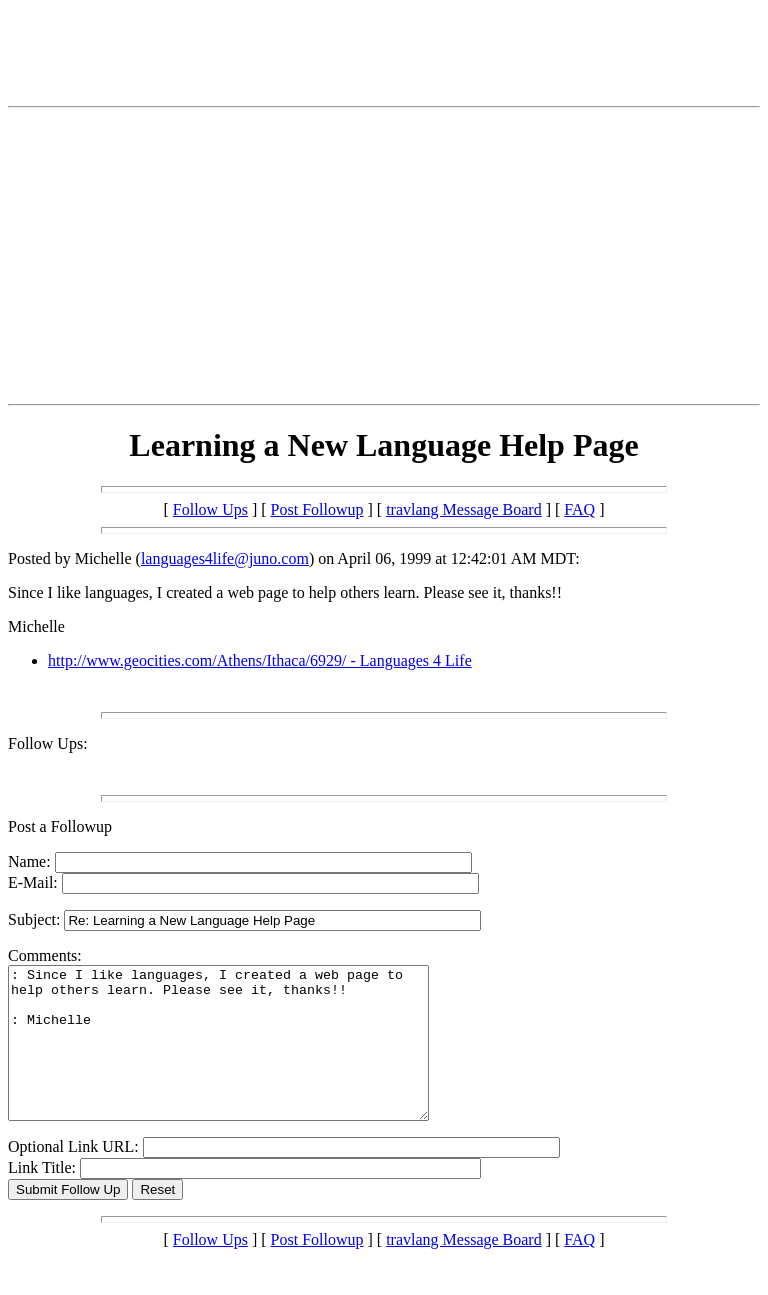 The image size is (768, 1295). What do you see at coordinates (579, 509) in the screenshot?
I see `FAQ` at bounding box center [579, 509].